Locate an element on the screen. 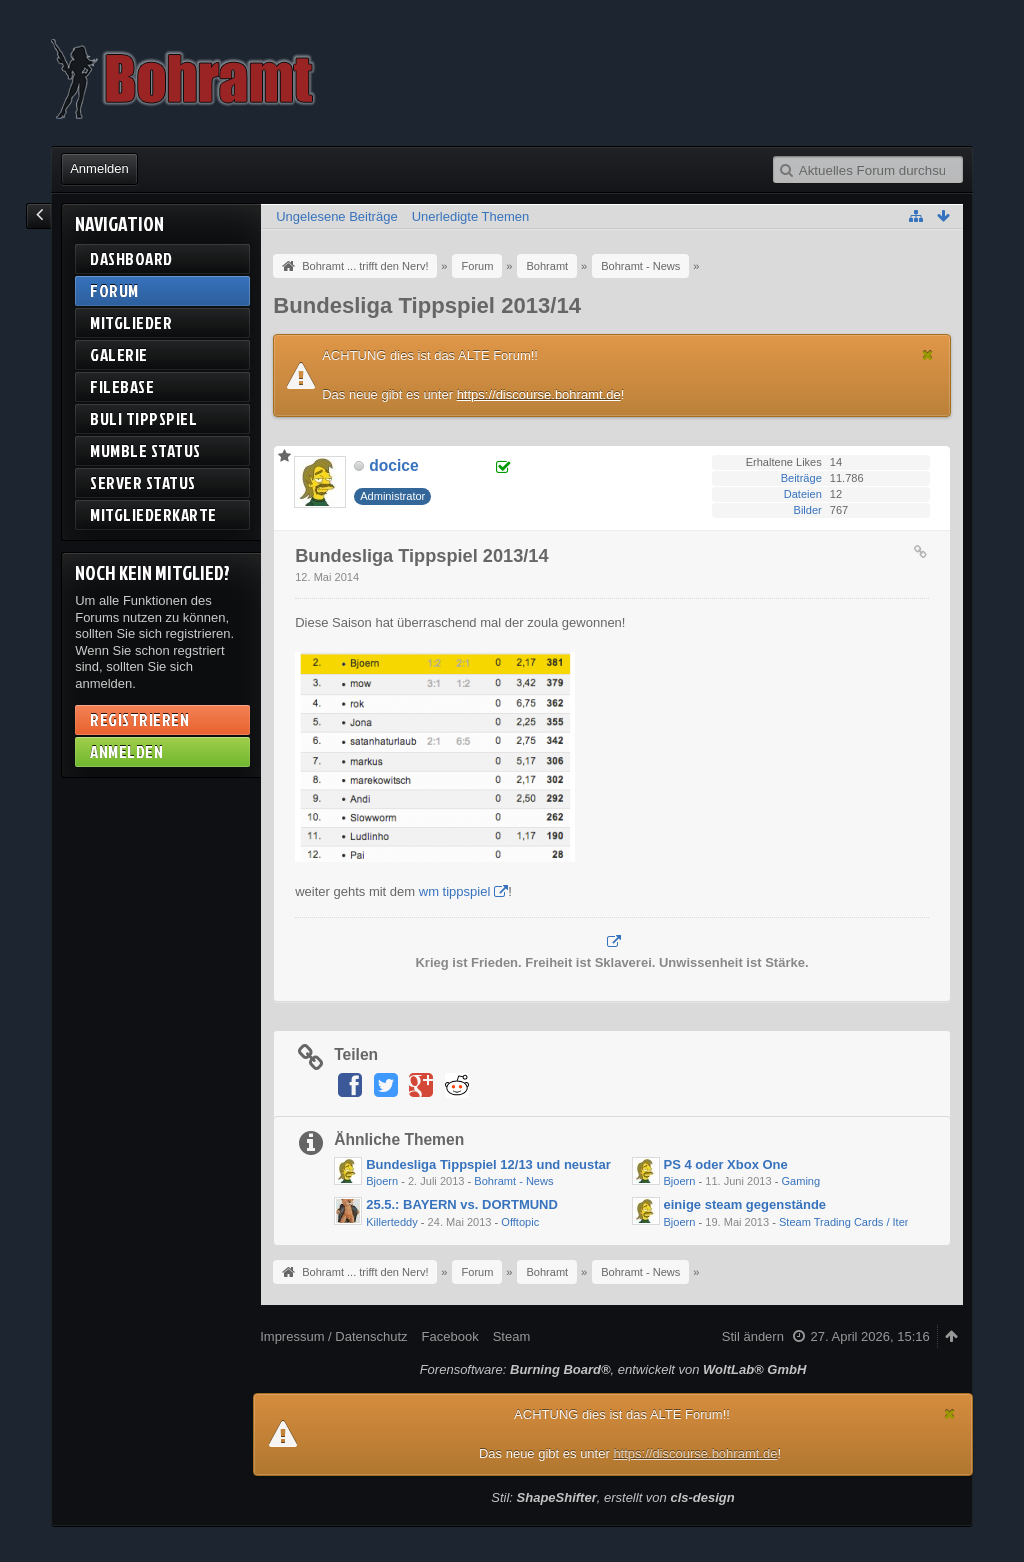 The width and height of the screenshot is (1024, 1562). BuLi Tippspiel is located at coordinates (143, 418).